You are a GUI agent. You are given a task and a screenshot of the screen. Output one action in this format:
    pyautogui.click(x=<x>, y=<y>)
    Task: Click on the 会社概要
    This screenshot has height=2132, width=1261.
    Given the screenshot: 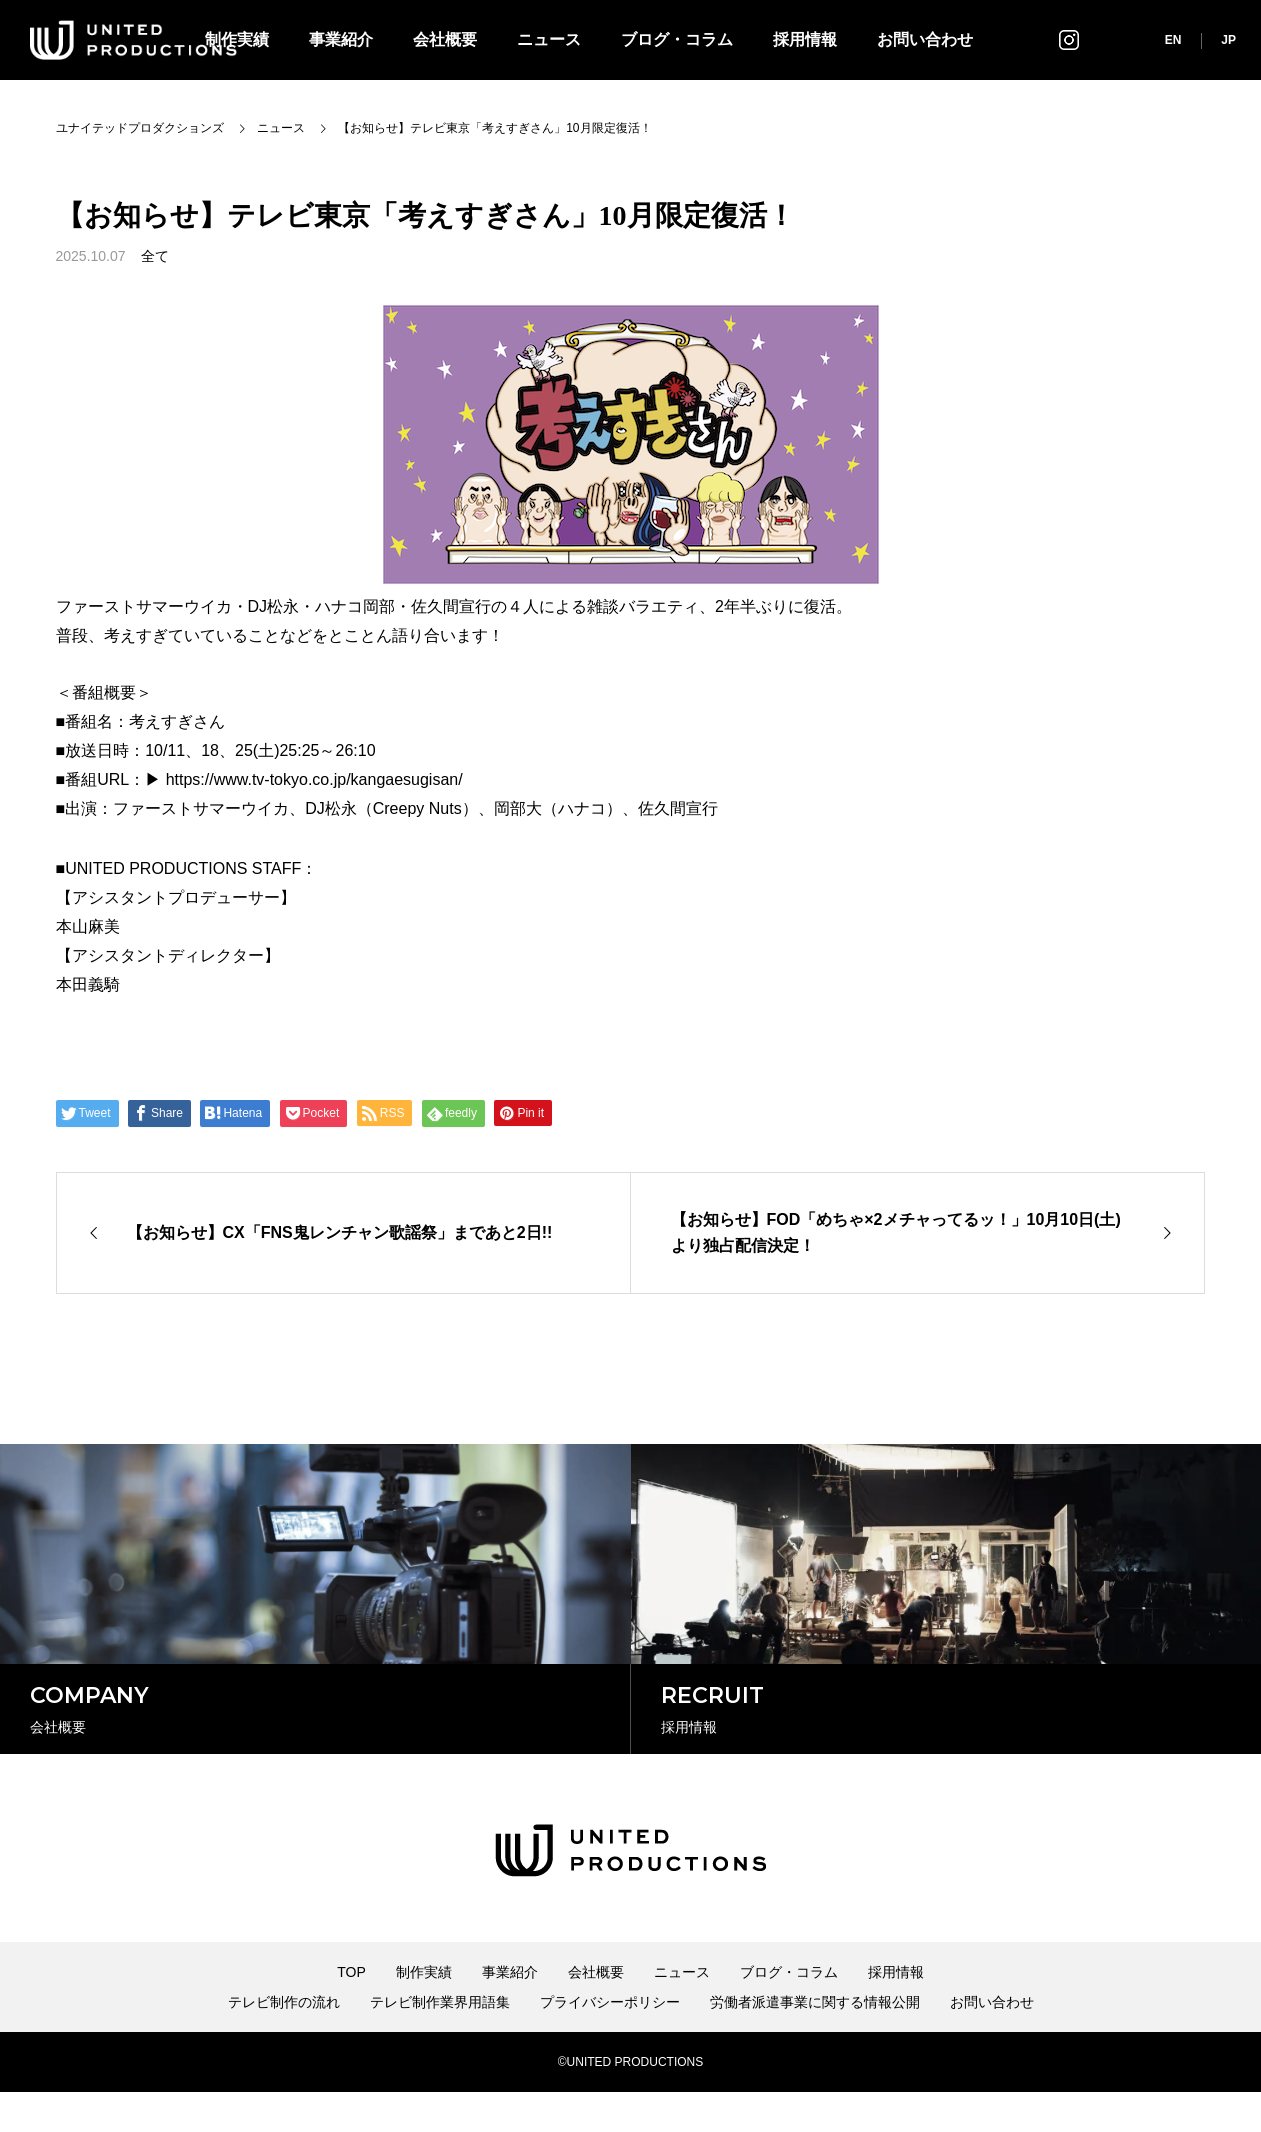 What is the action you would take?
    pyautogui.click(x=445, y=39)
    